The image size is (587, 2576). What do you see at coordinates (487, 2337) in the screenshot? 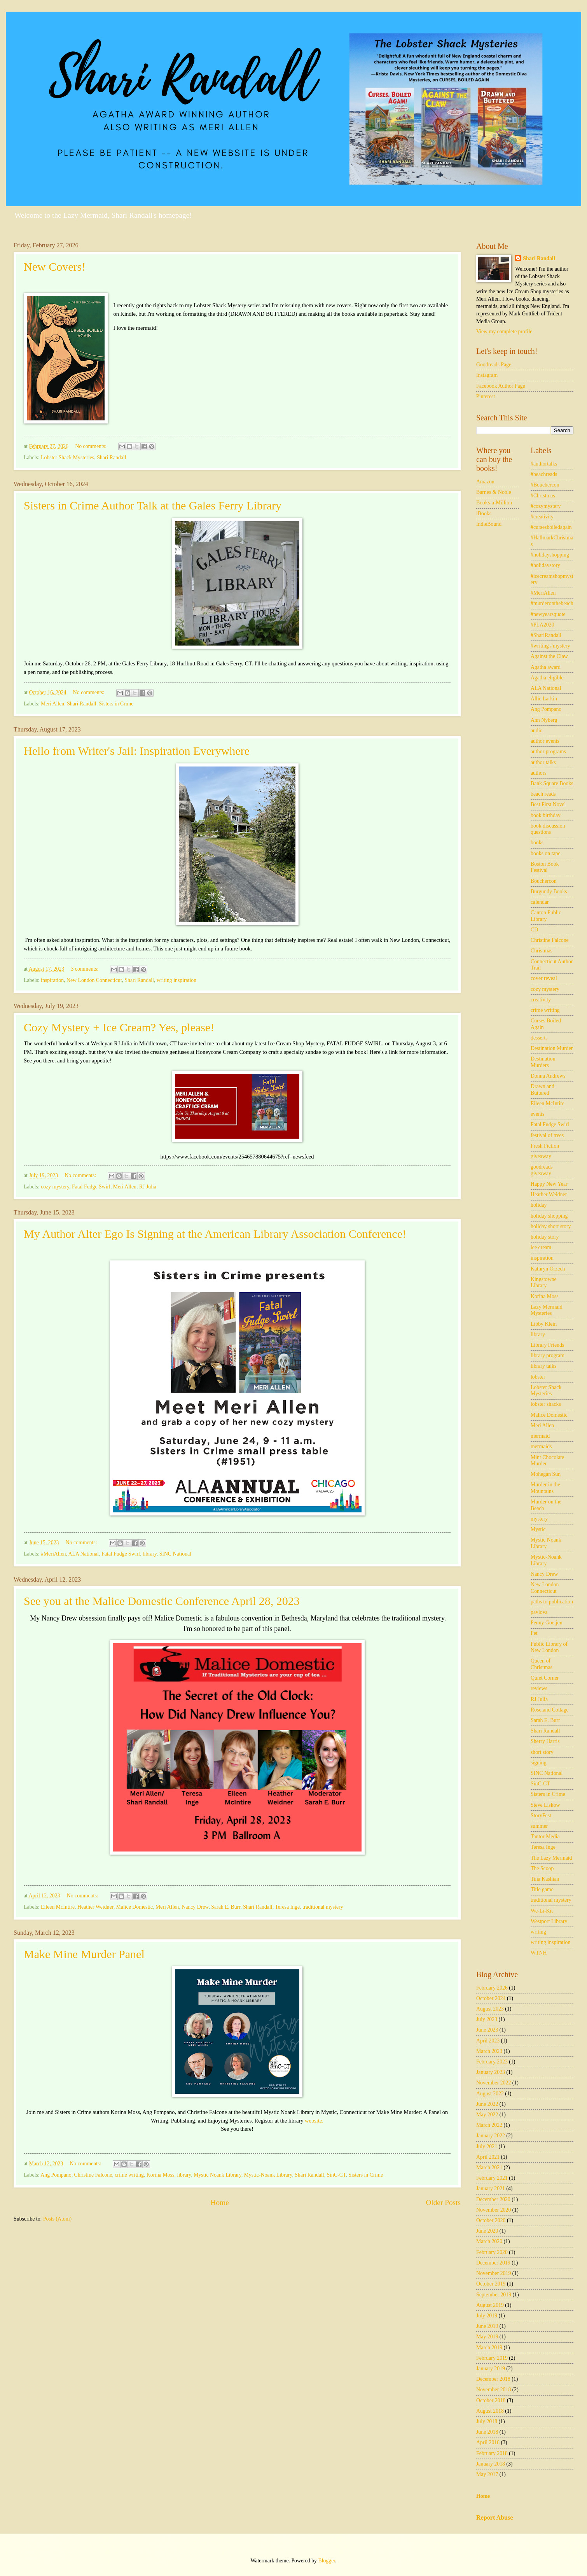
I see `May 2019` at bounding box center [487, 2337].